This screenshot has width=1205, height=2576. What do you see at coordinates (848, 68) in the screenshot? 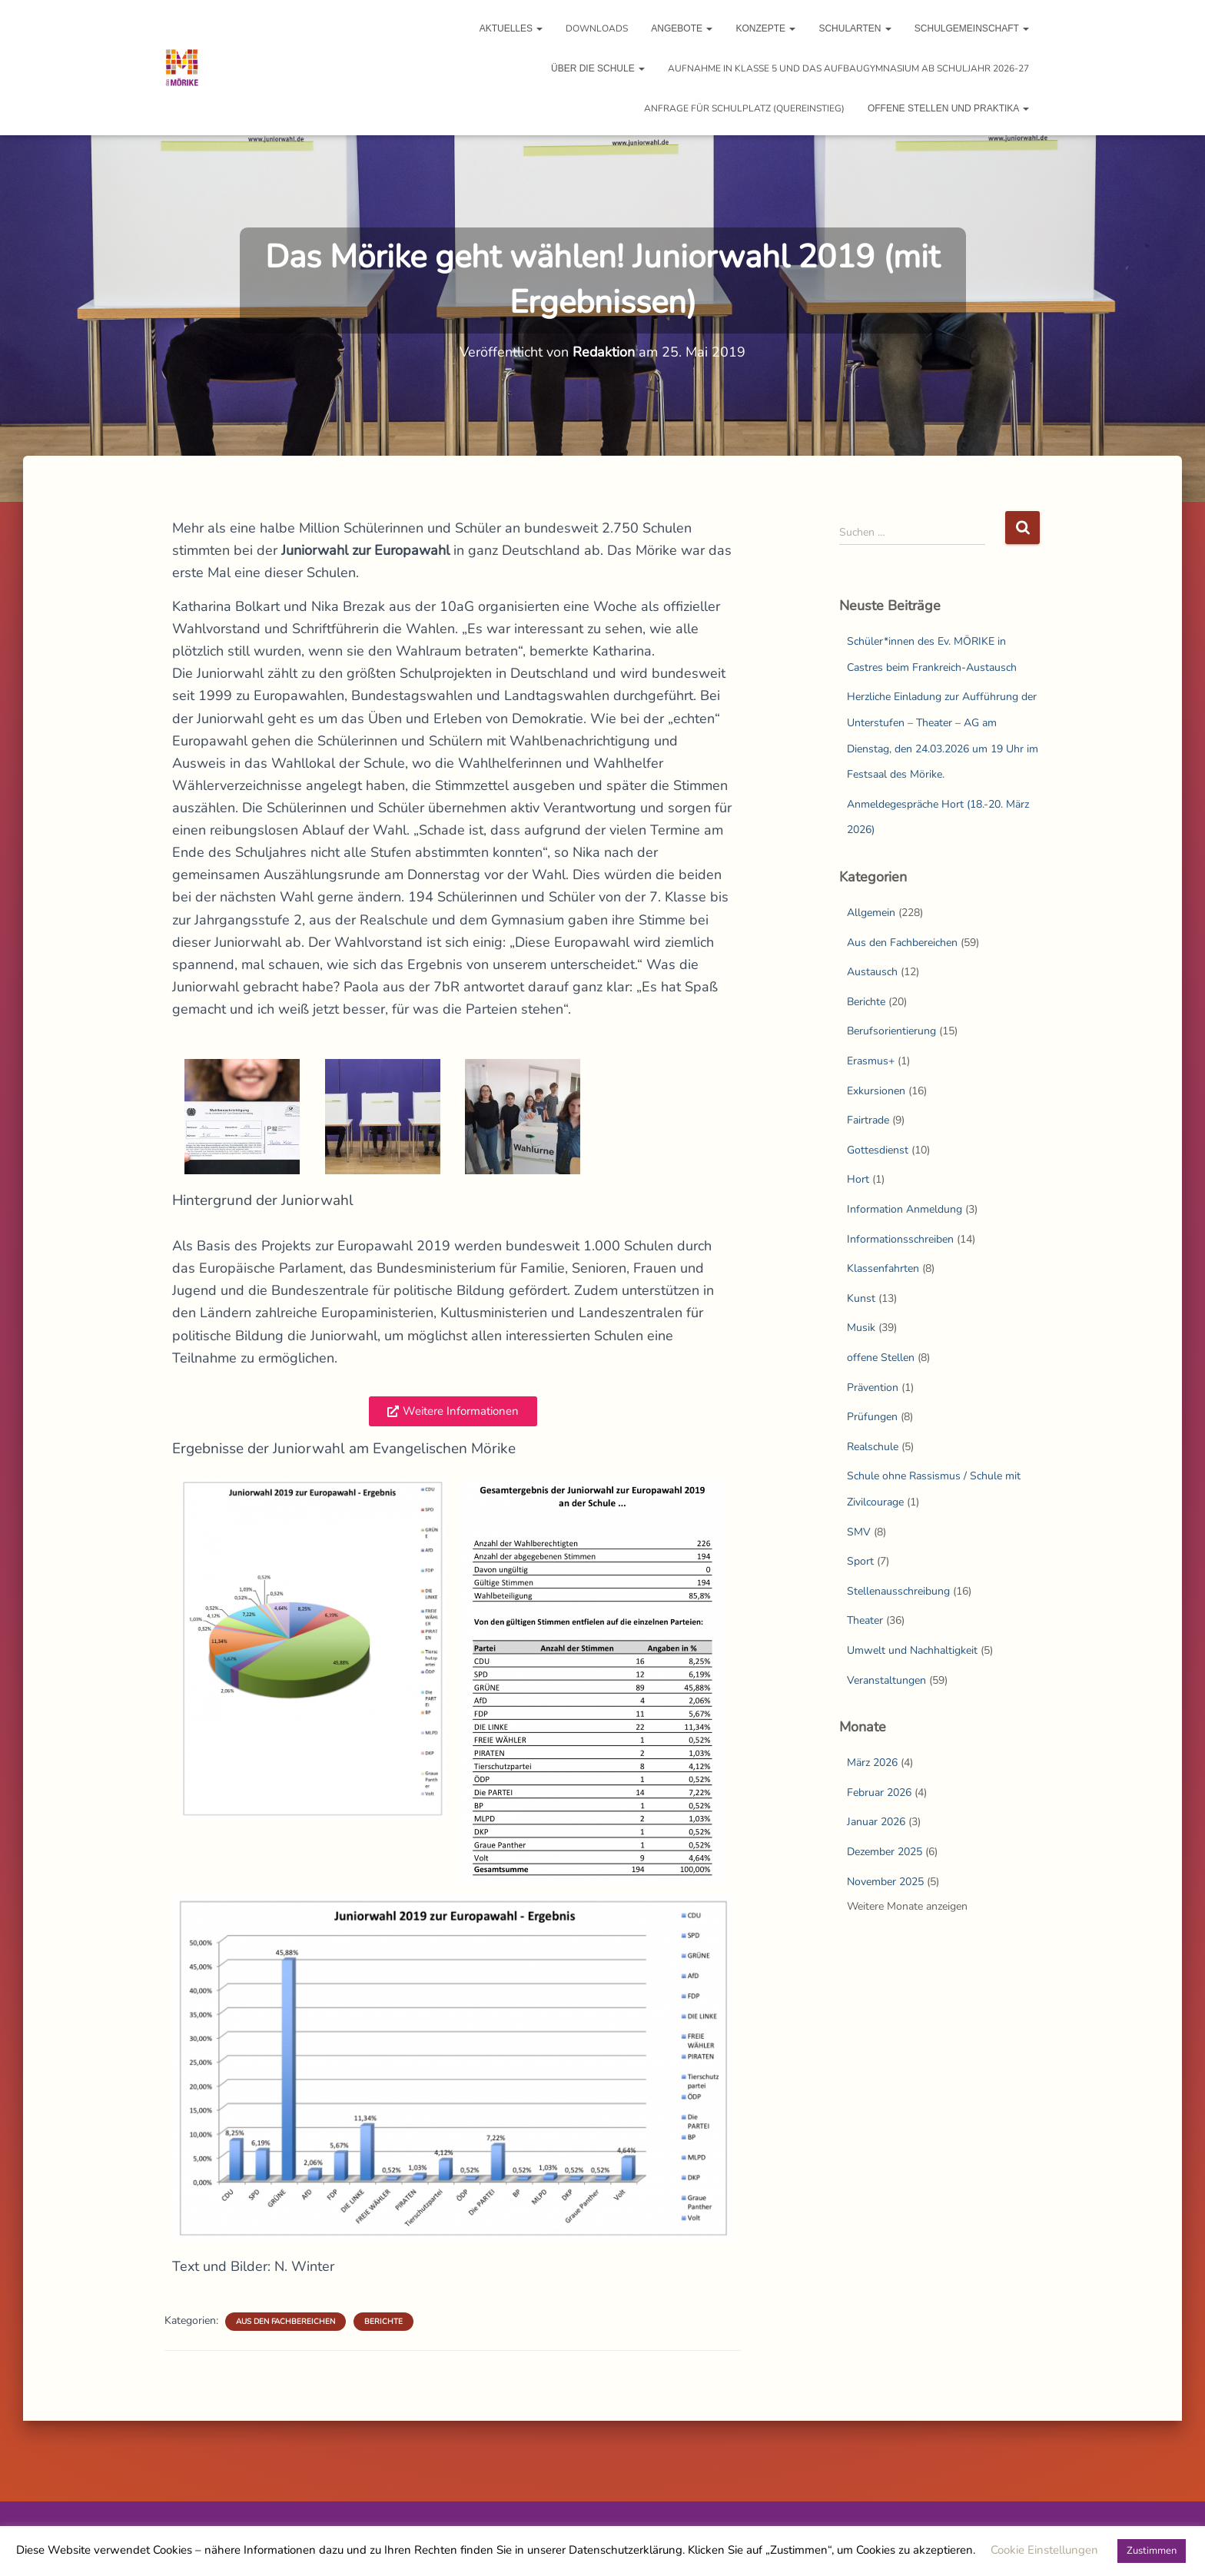
I see `Aufnahme in Klasse 5 und das Aufbaugymnasium ab Schuljahr 2026-27` at bounding box center [848, 68].